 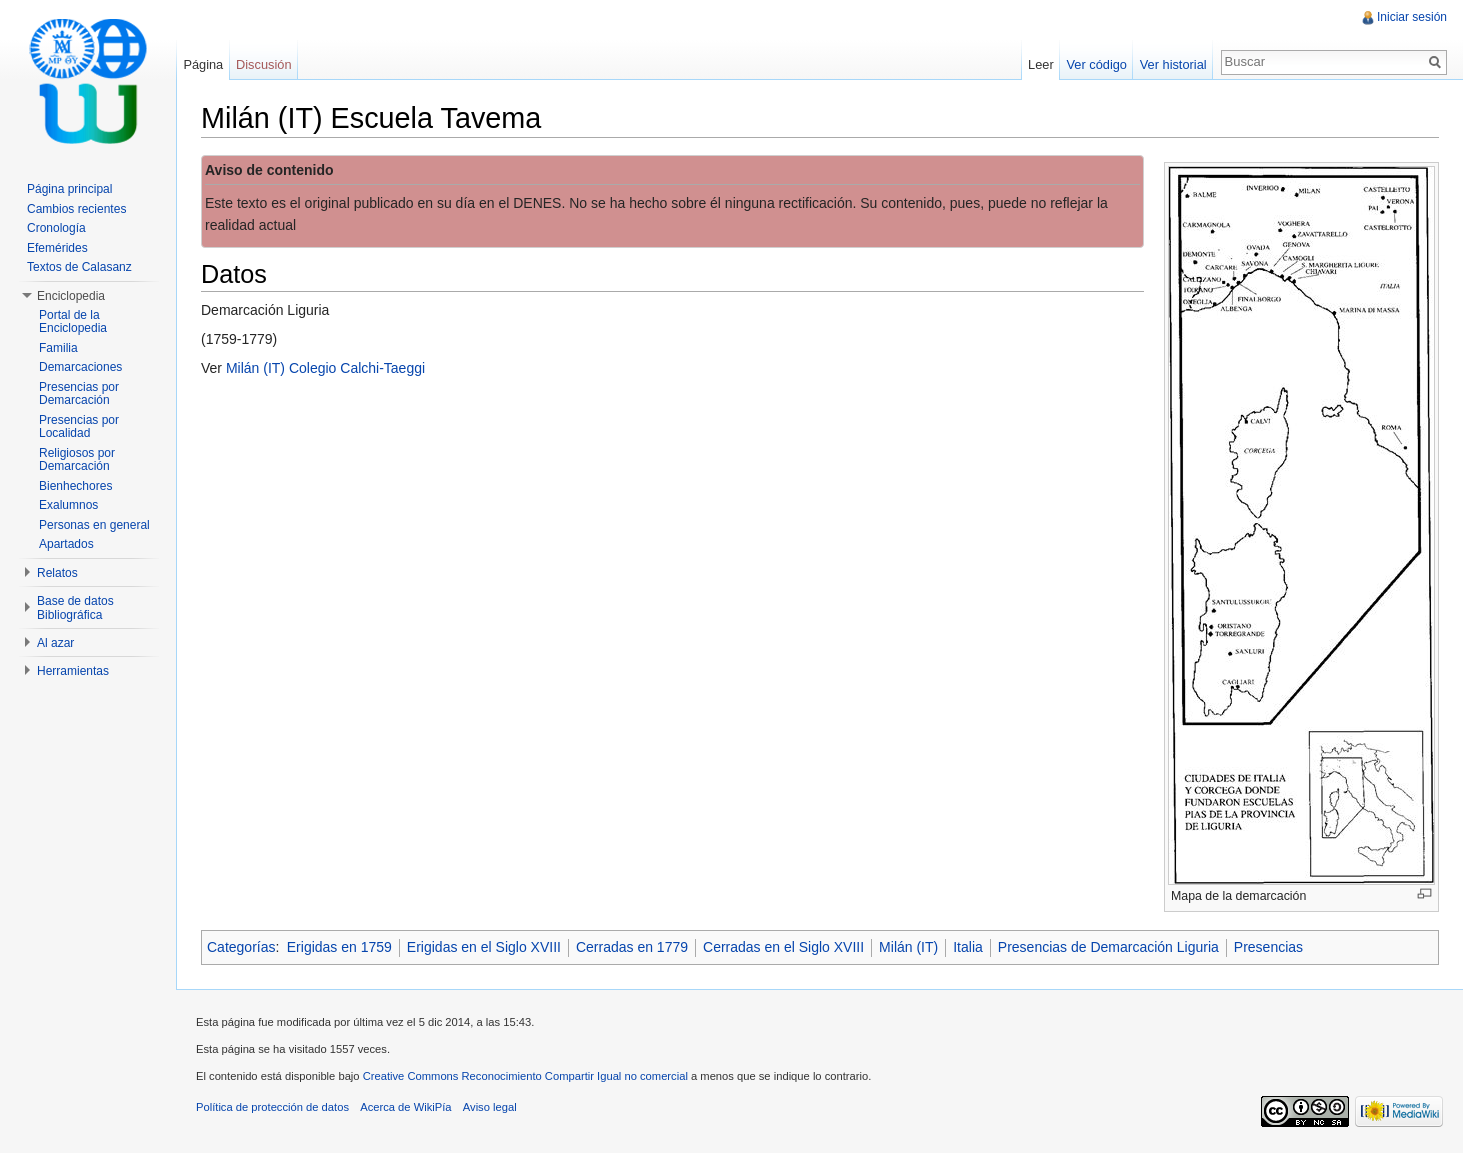 I want to click on Cronología, so click(x=56, y=228).